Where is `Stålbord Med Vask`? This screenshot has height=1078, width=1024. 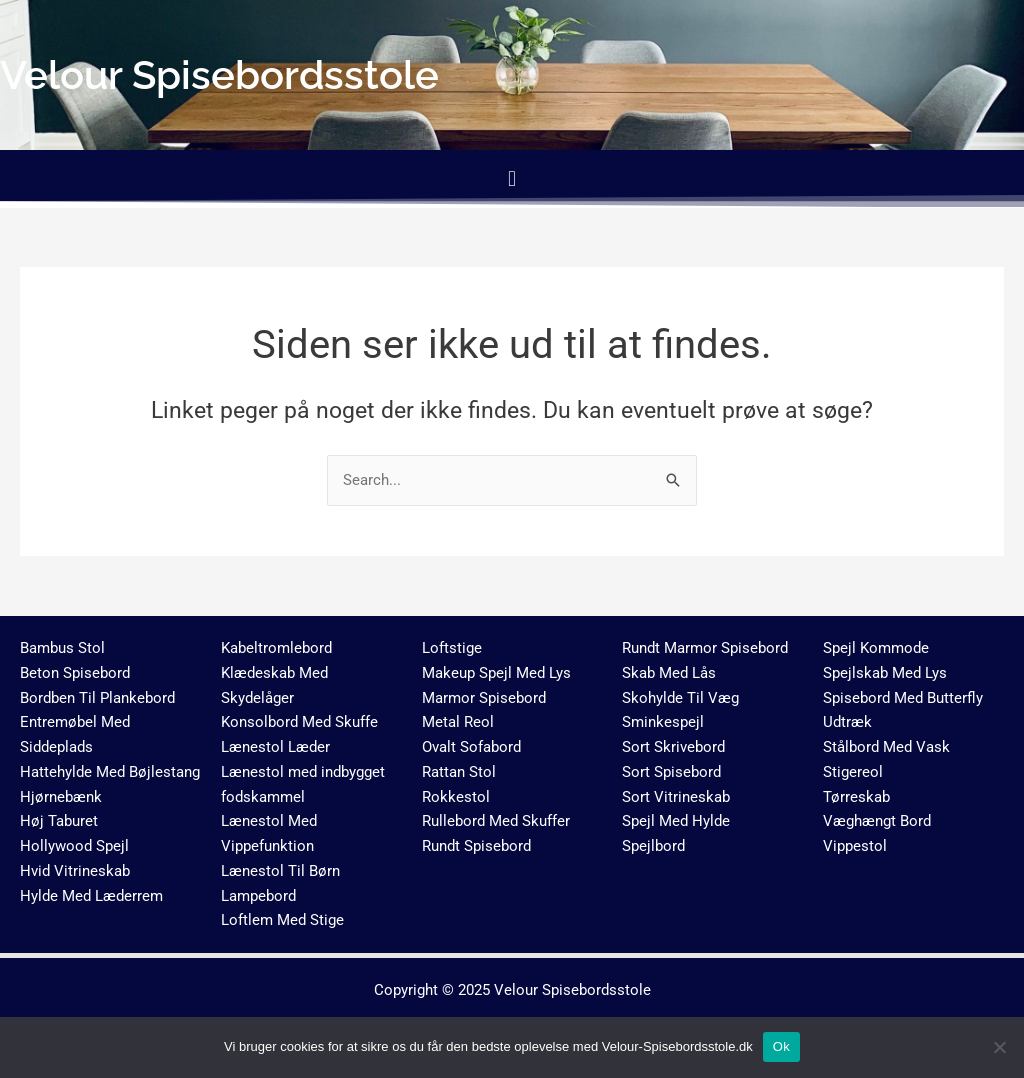
Stålbord Med Vask is located at coordinates (886, 747).